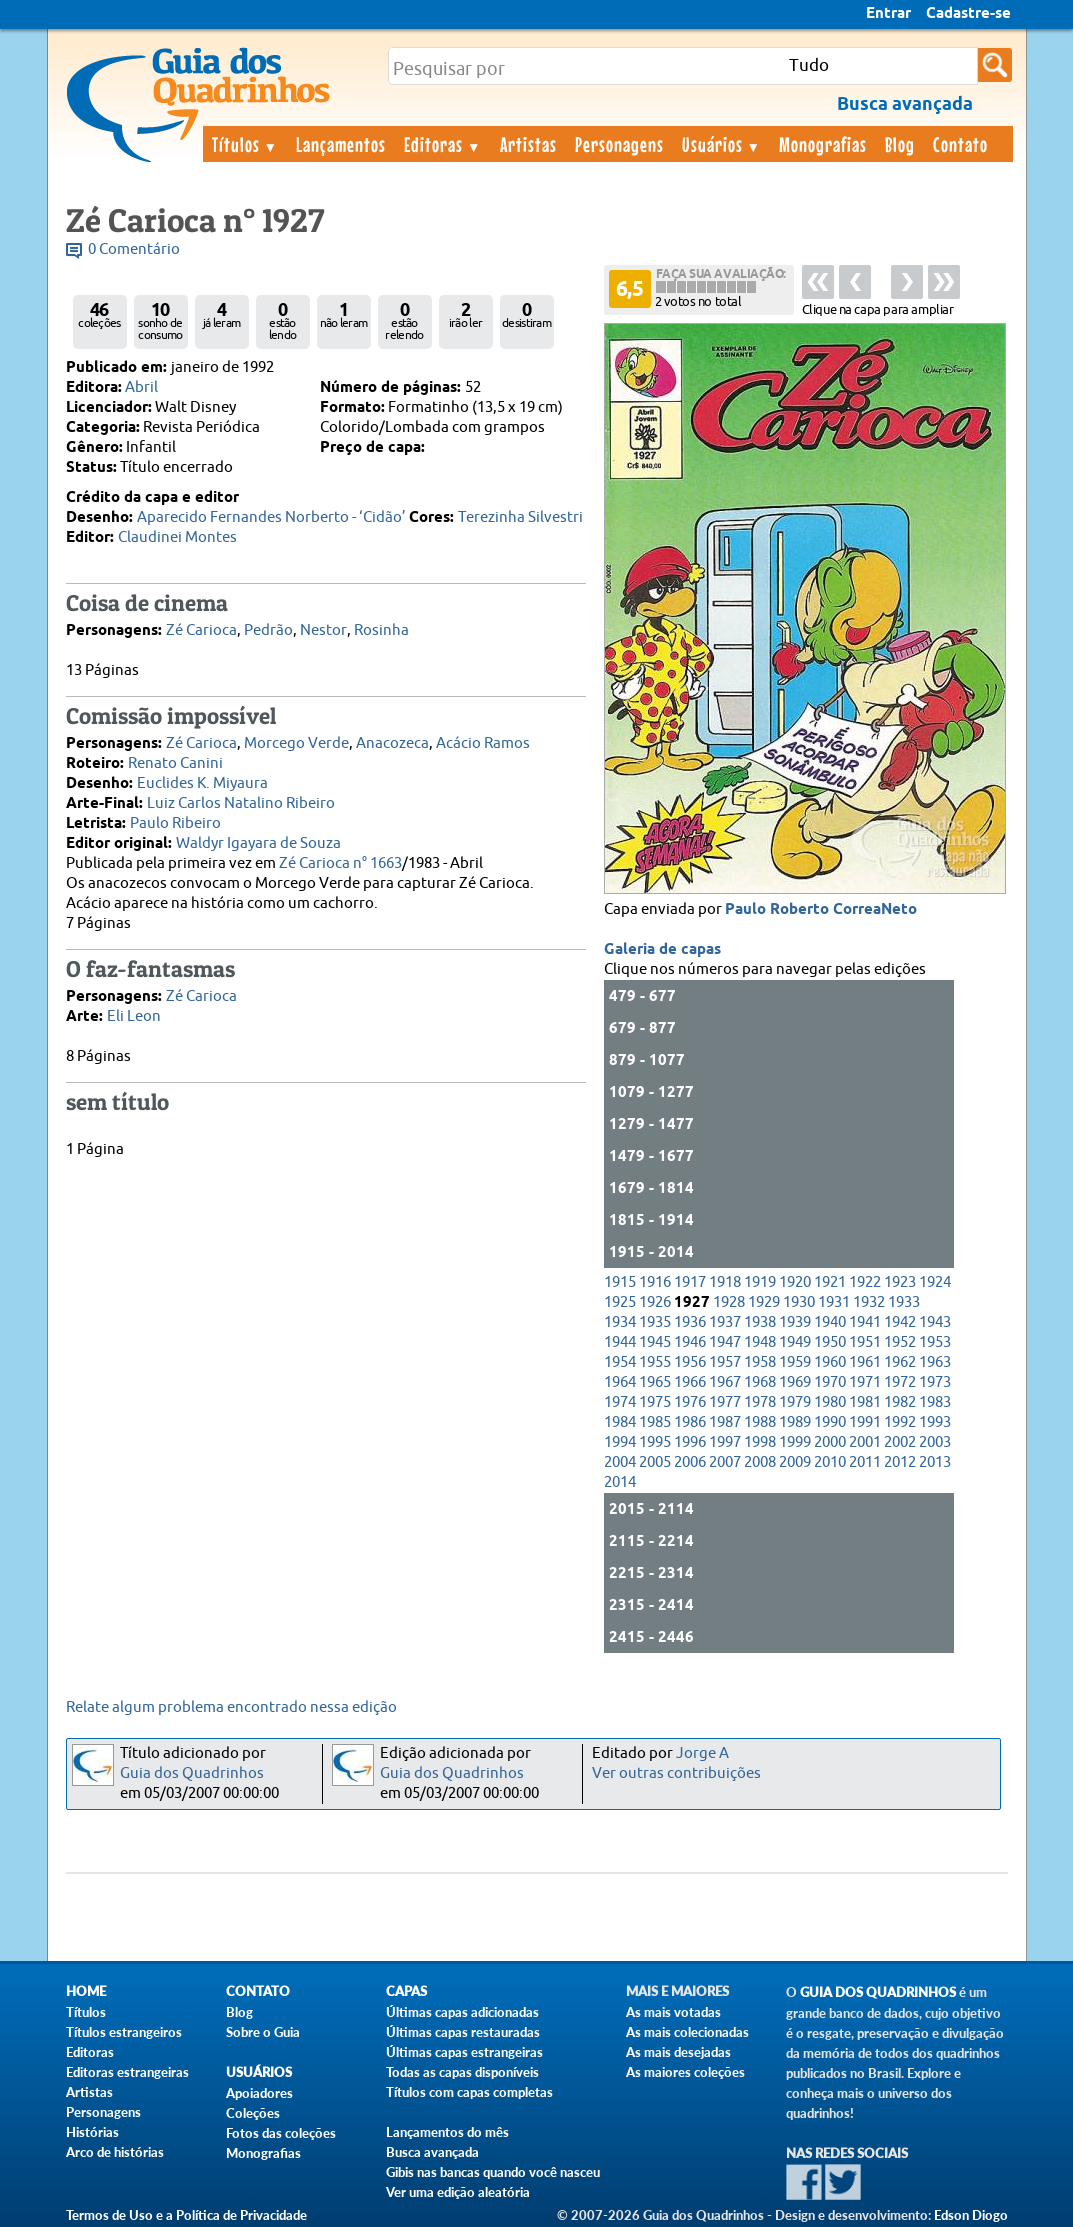 The image size is (1073, 2227). What do you see at coordinates (690, 1442) in the screenshot?
I see `1996` at bounding box center [690, 1442].